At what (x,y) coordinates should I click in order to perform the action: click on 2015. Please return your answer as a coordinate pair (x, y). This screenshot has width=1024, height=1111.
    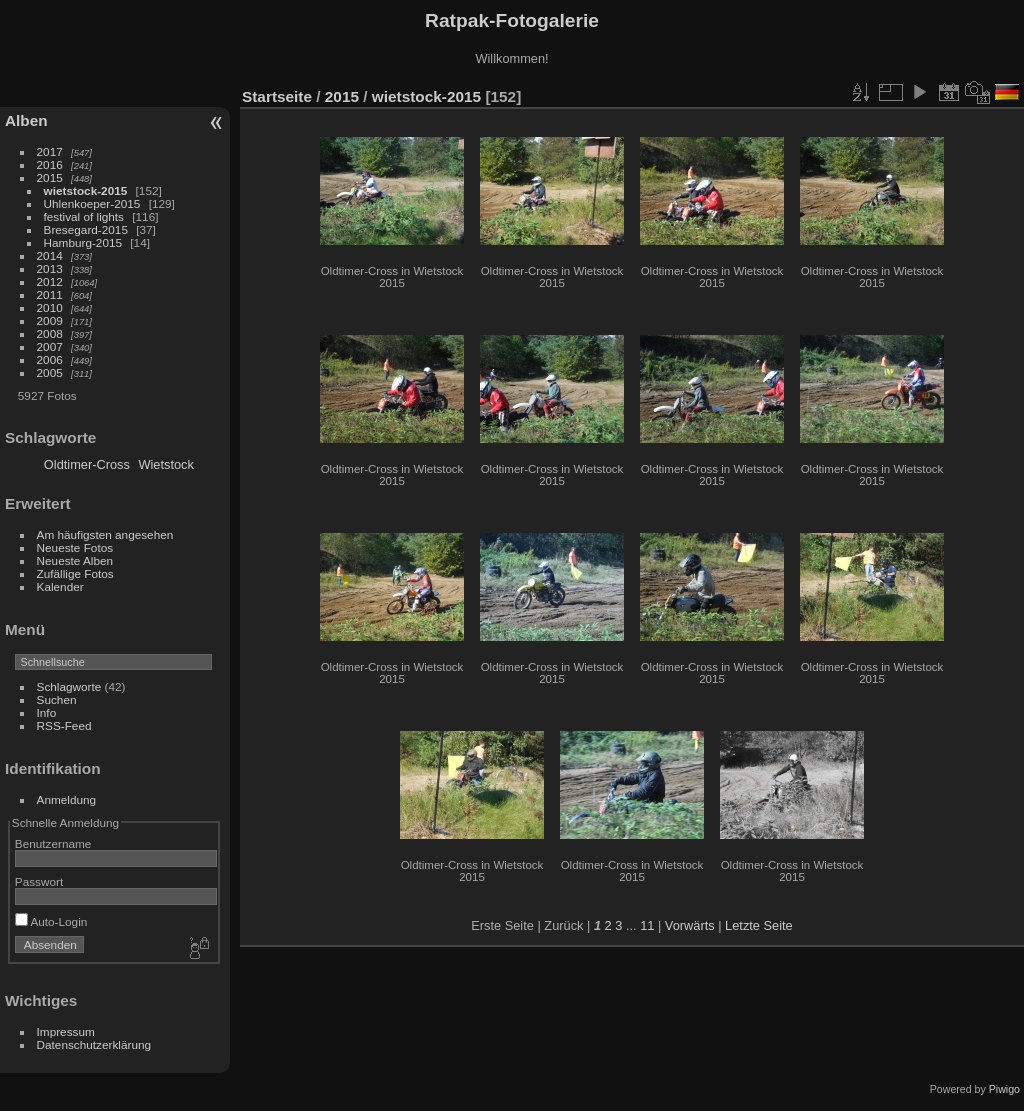
    Looking at the image, I should click on (50, 177).